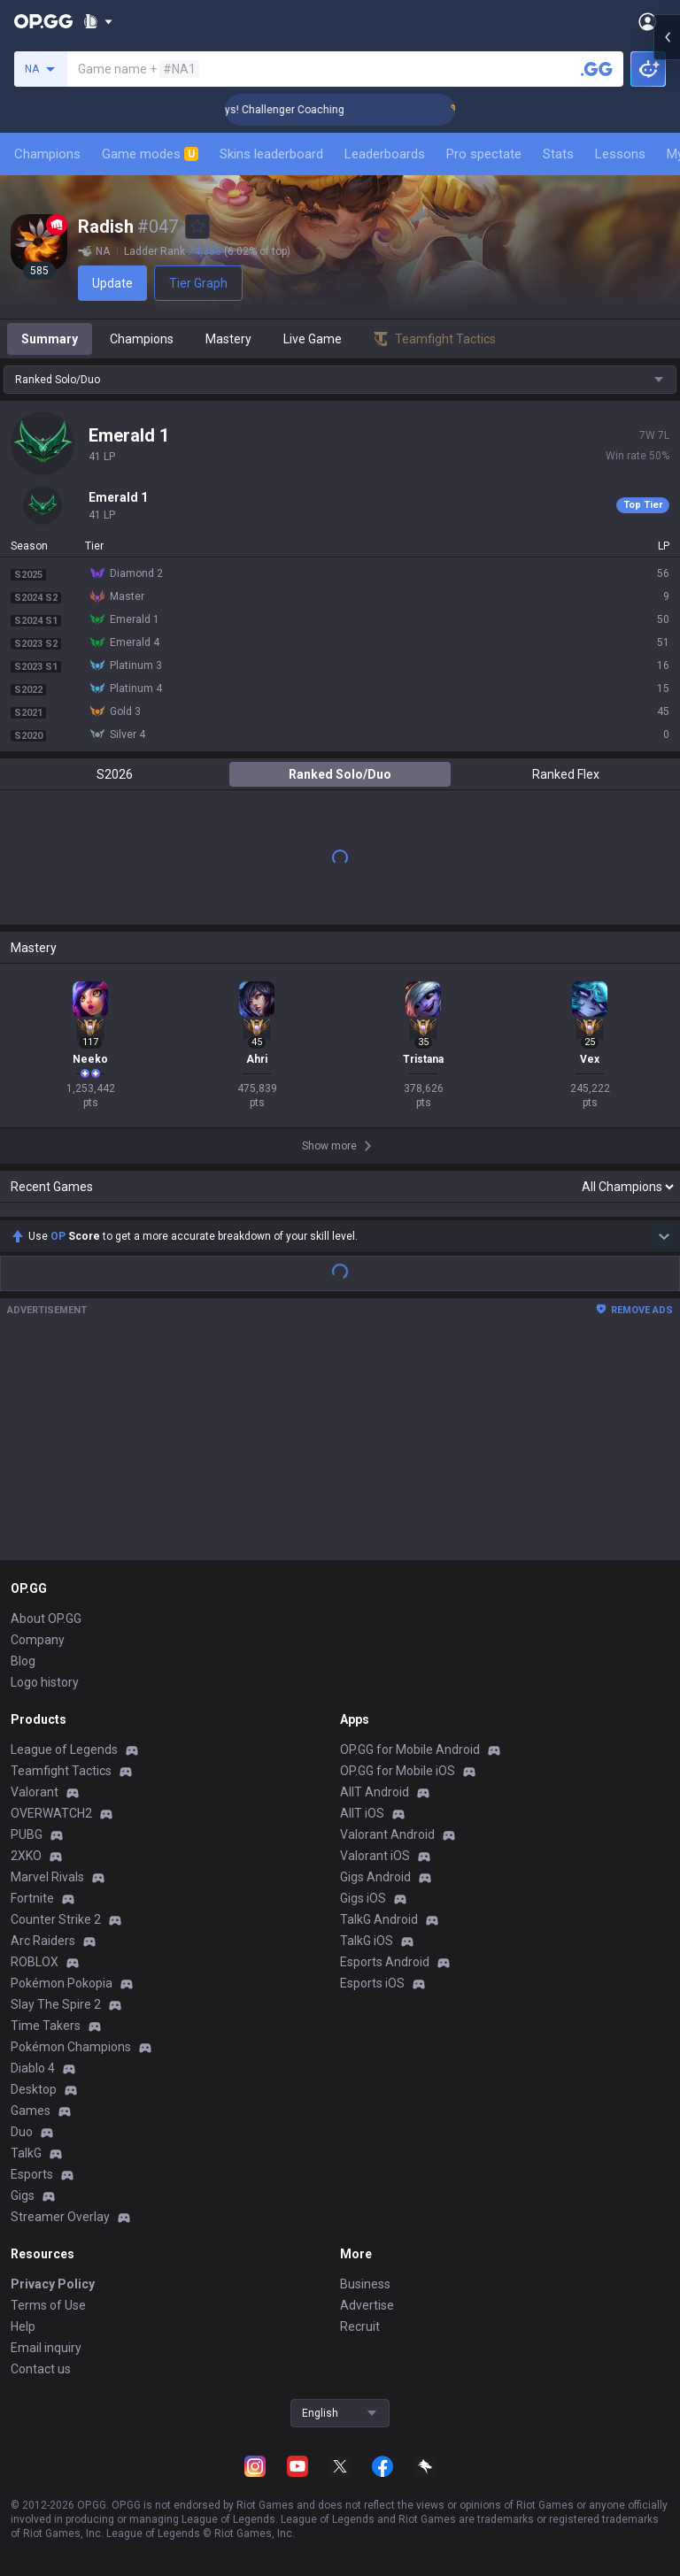 The height and width of the screenshot is (2576, 680). What do you see at coordinates (366, 1941) in the screenshot?
I see `TalkG iOS` at bounding box center [366, 1941].